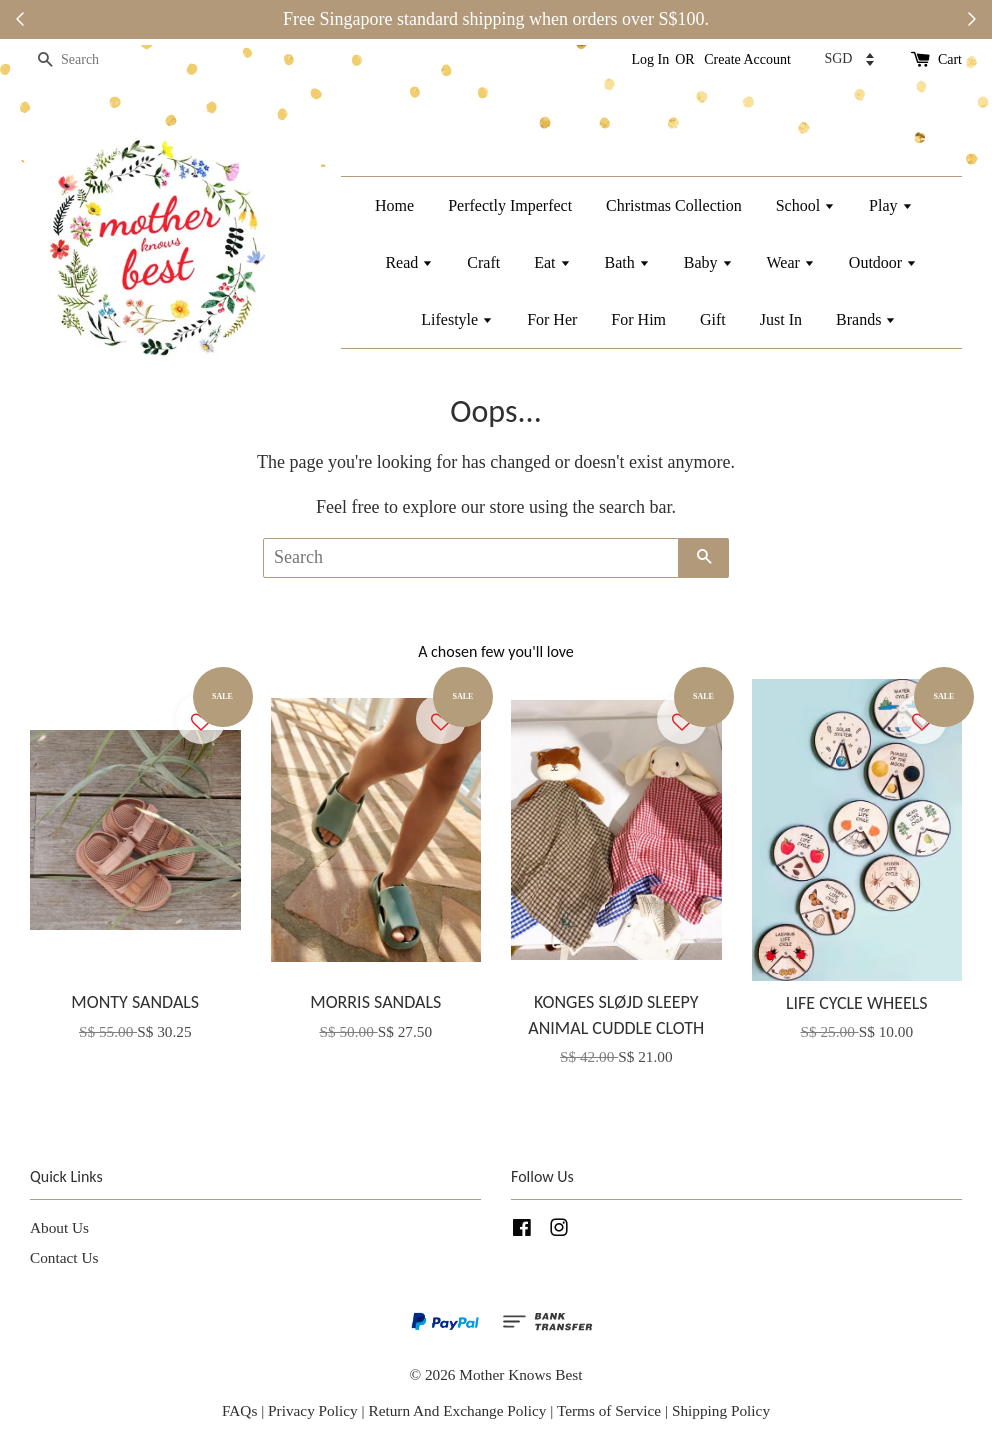 The height and width of the screenshot is (1454, 992). I want to click on Contact Us, so click(64, 1257).